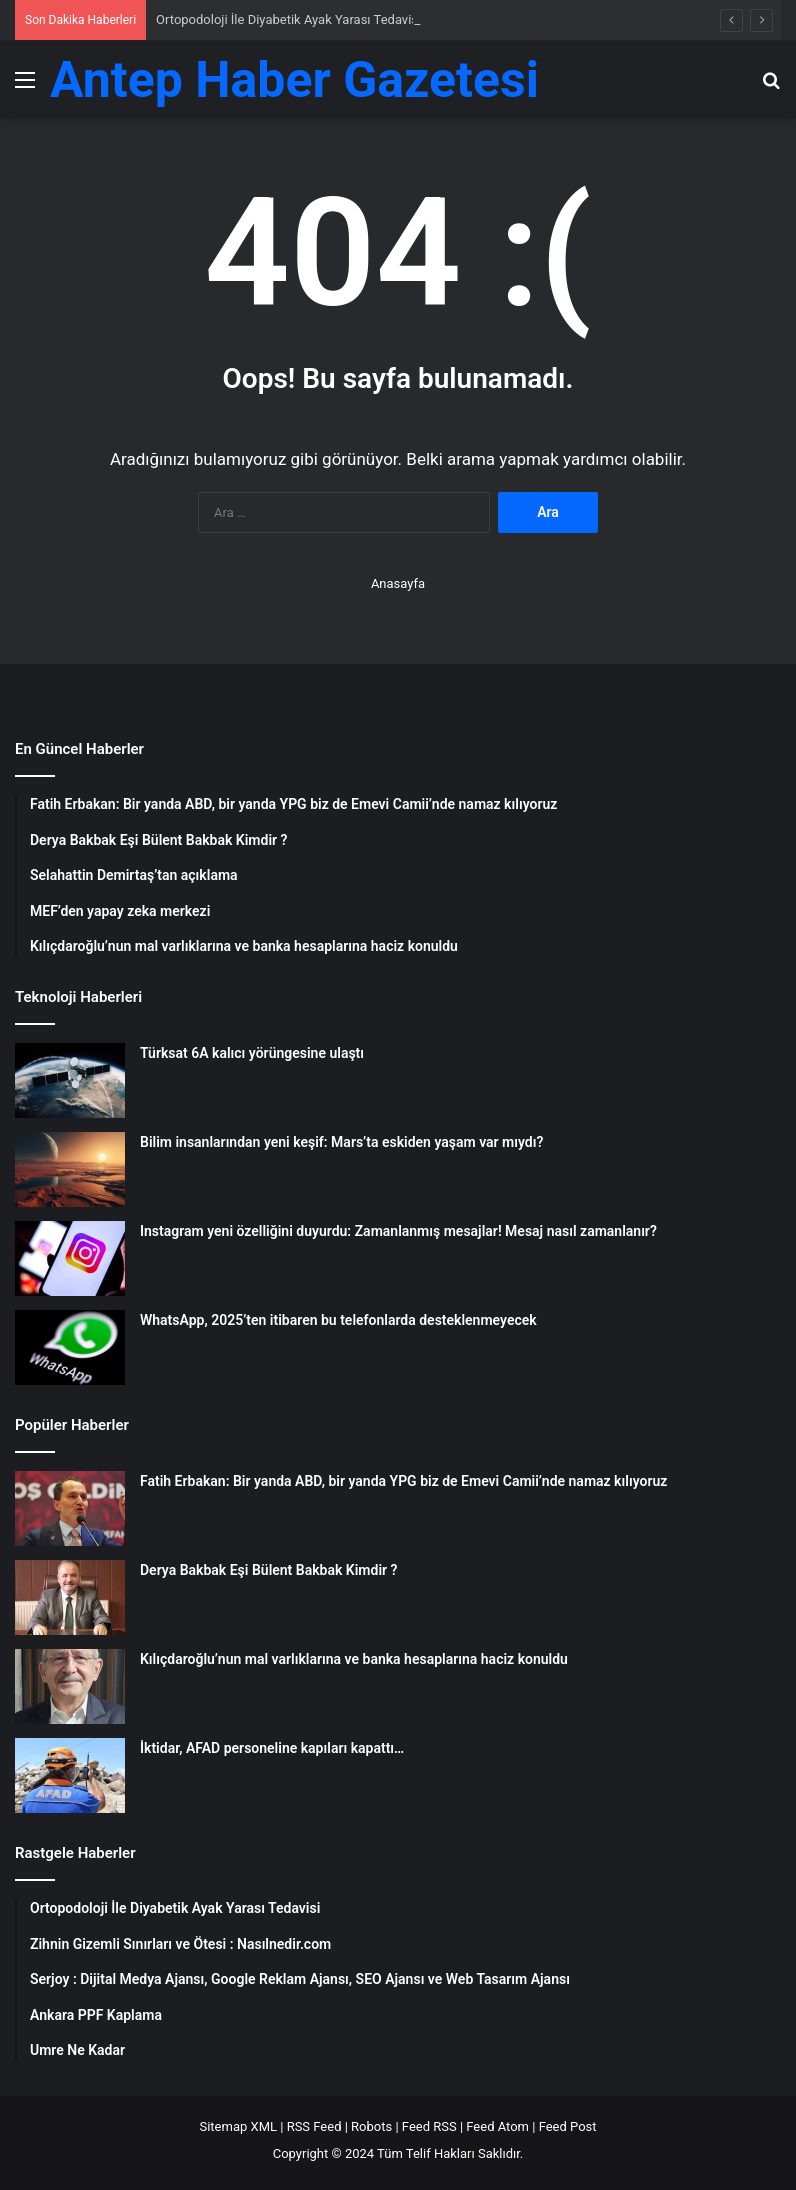  Describe the element at coordinates (568, 2126) in the screenshot. I see `Feed Post` at that location.